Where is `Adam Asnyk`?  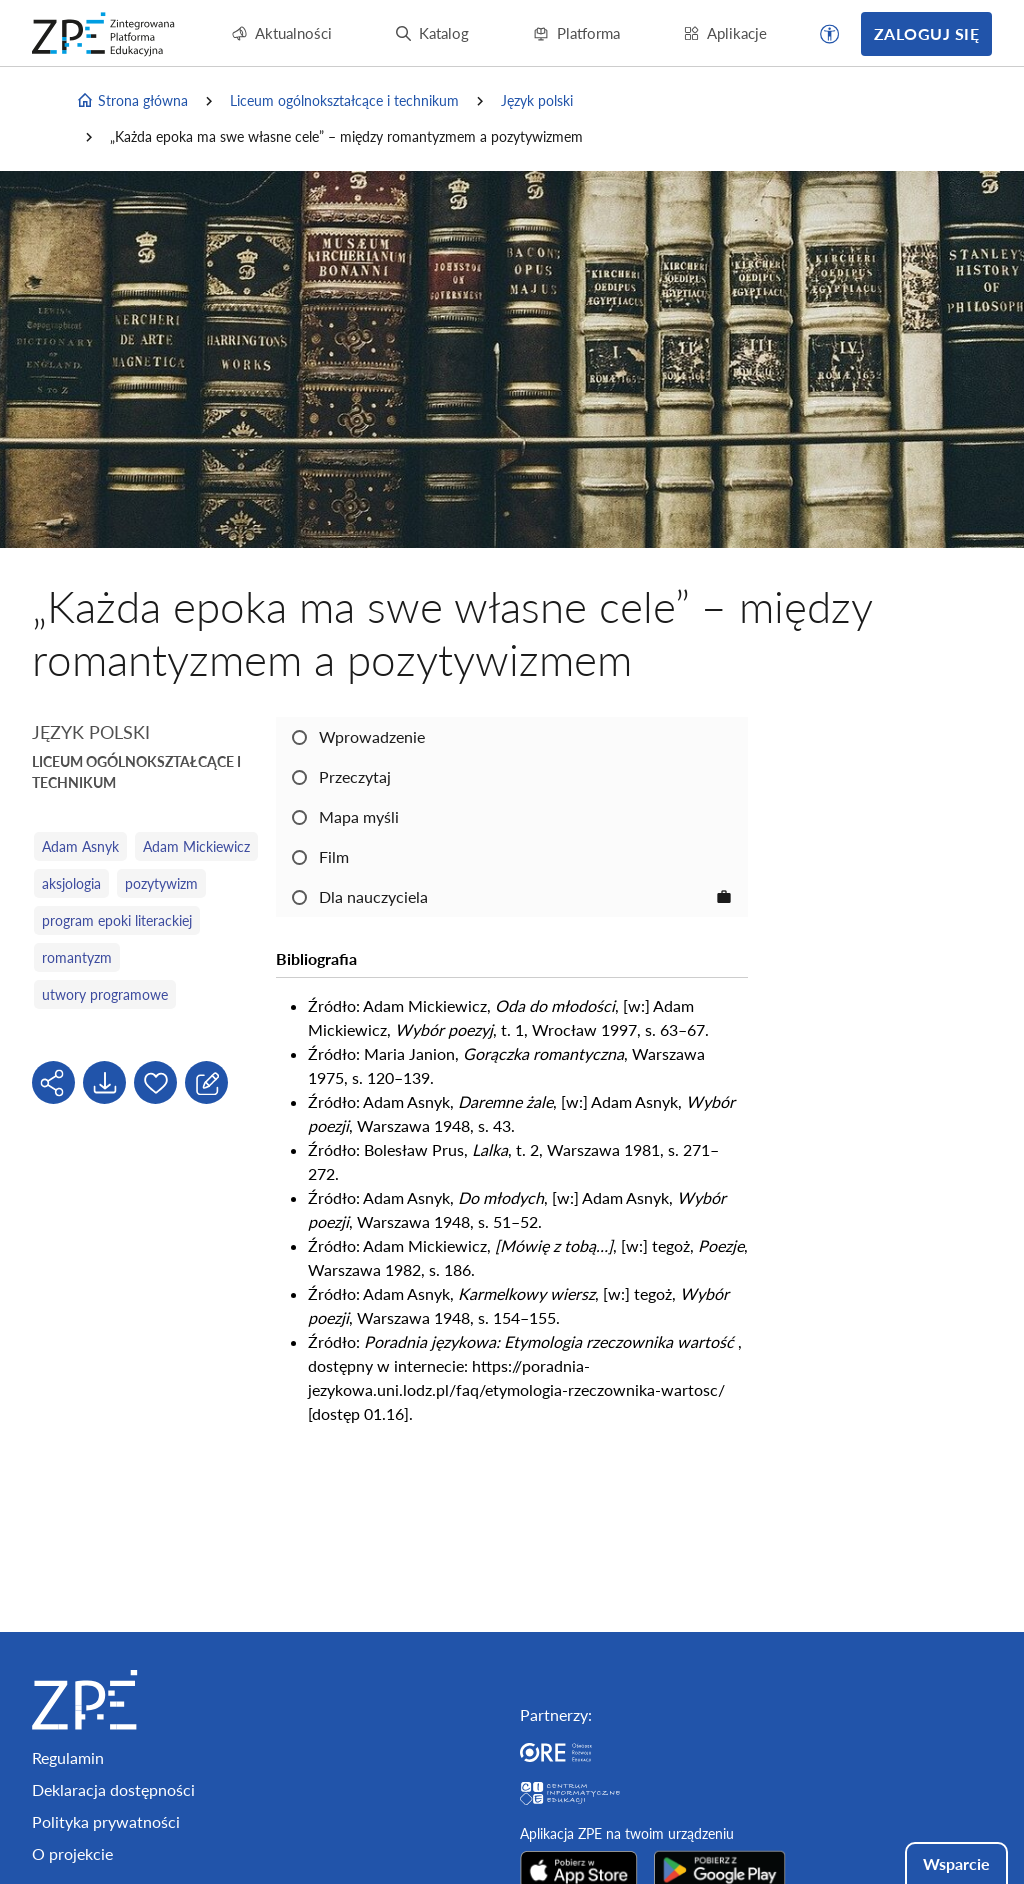 Adam Asnyk is located at coordinates (80, 846).